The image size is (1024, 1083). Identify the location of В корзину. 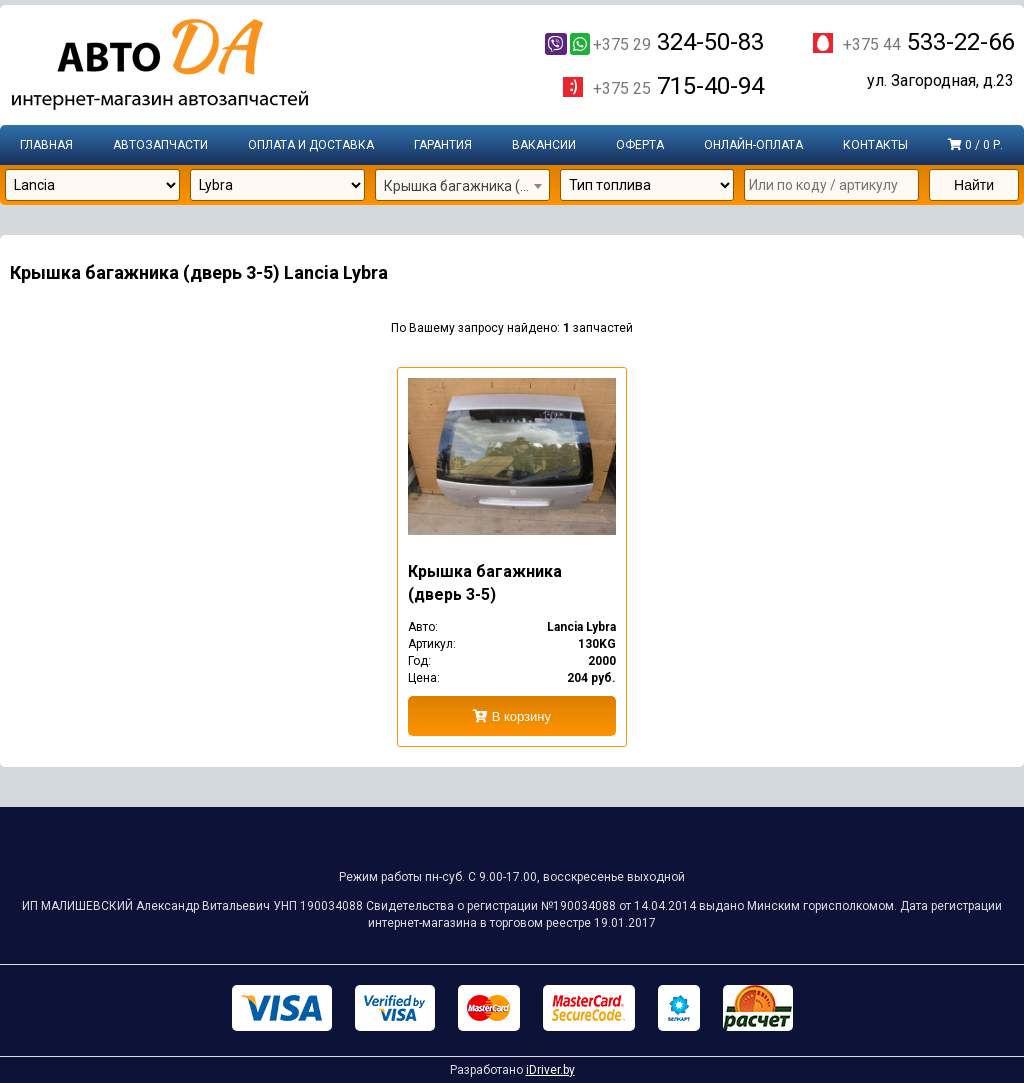
(512, 716).